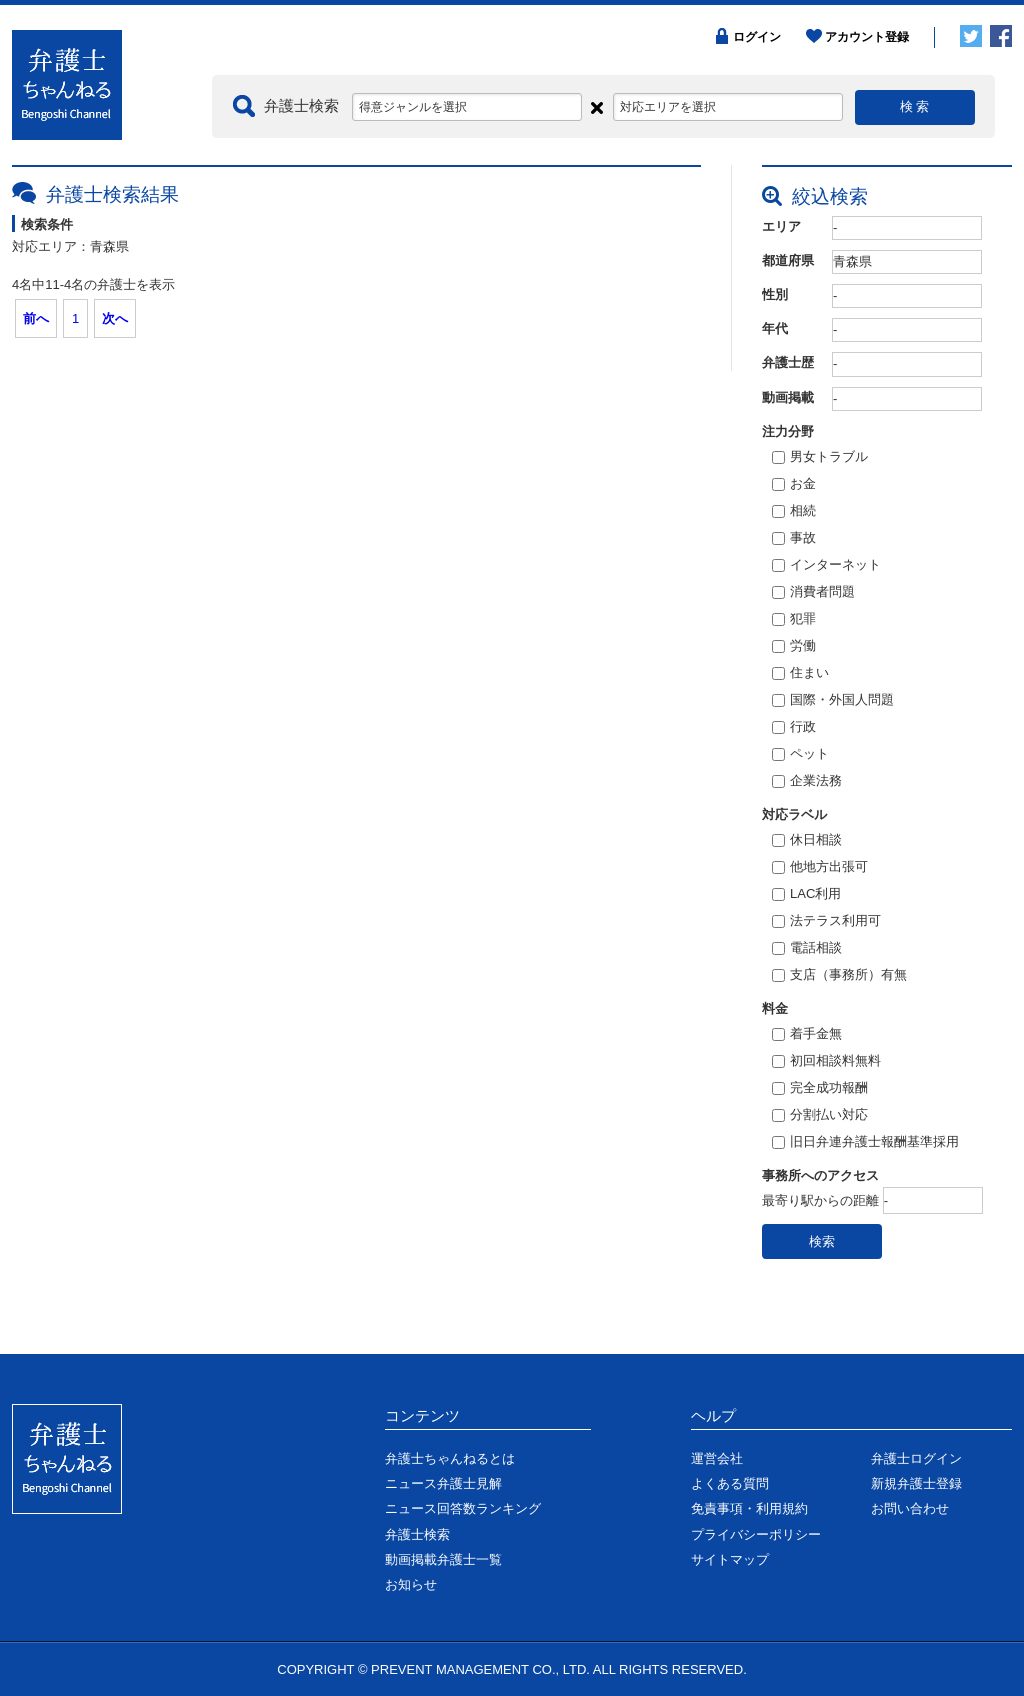 This screenshot has height=1696, width=1024. Describe the element at coordinates (865, 1143) in the screenshot. I see `旧日弁連弁護士報酬基準採用` at that location.